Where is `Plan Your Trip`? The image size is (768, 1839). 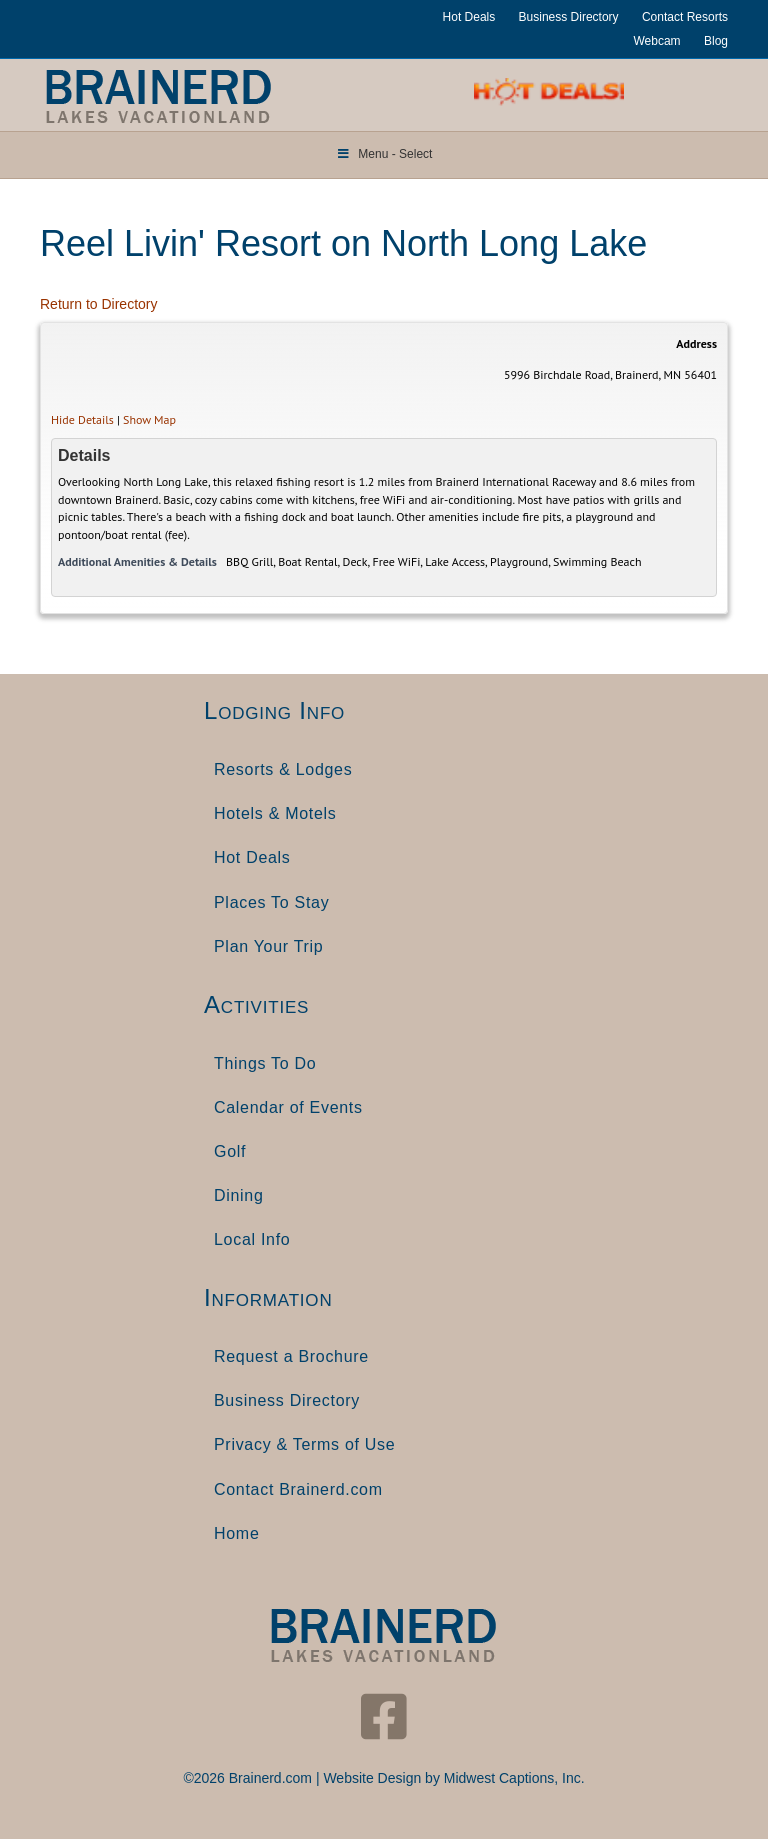
Plan Your Trip is located at coordinates (268, 946).